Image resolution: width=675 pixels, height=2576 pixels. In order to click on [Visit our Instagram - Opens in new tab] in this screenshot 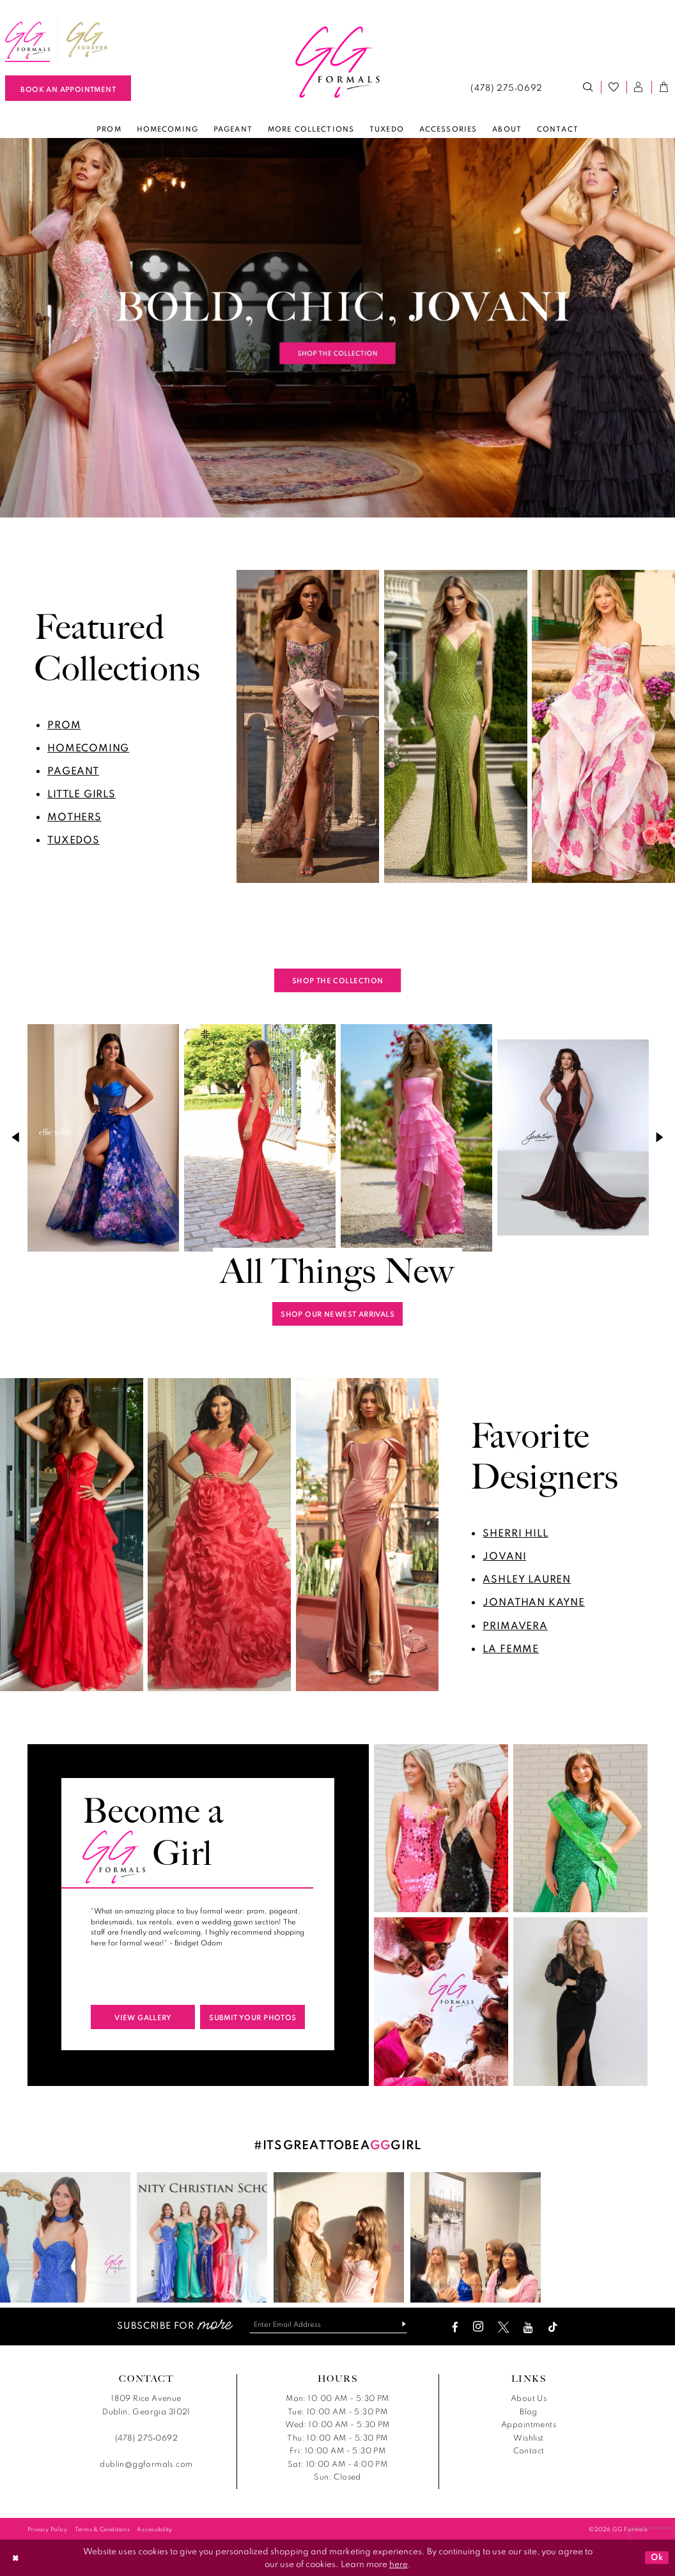, I will do `click(478, 2327)`.